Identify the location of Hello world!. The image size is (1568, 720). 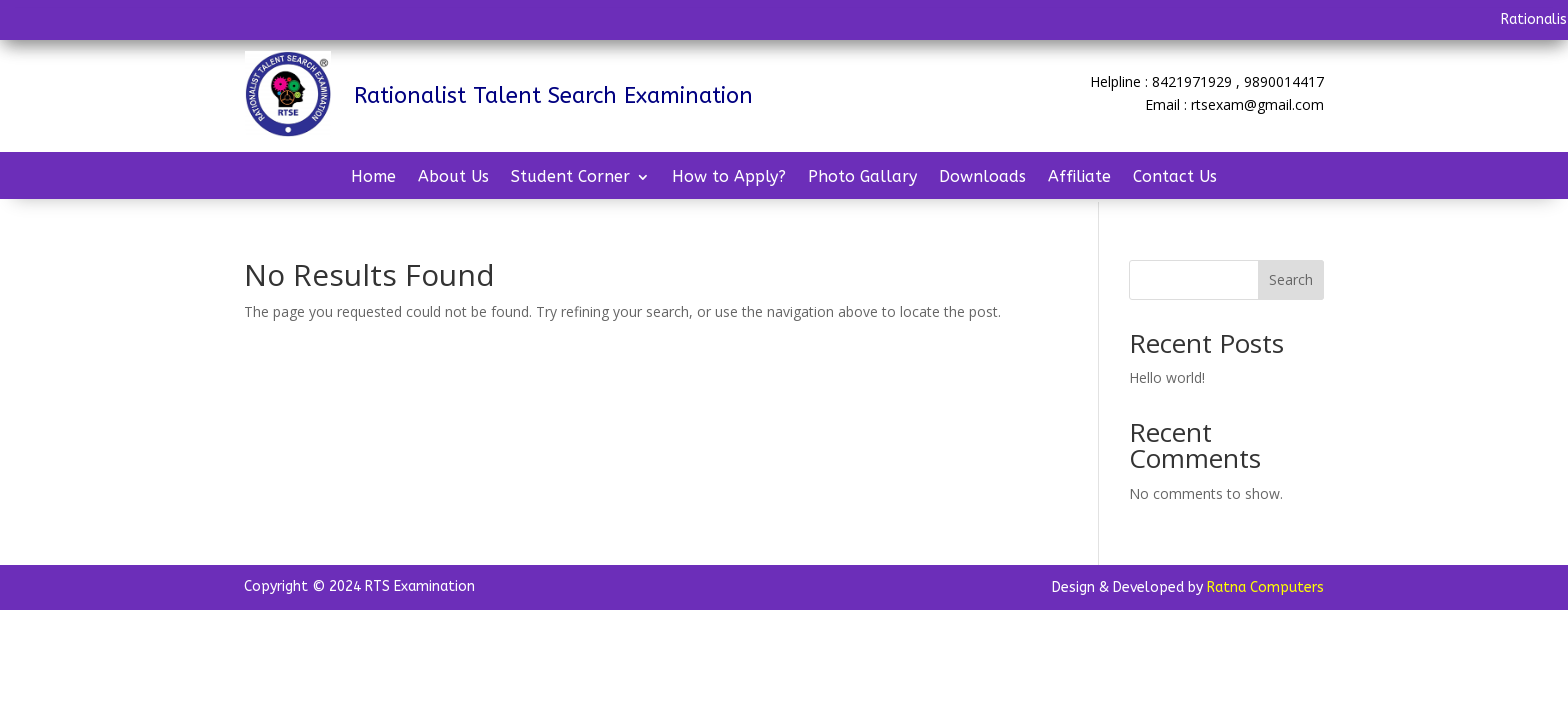
(1167, 377).